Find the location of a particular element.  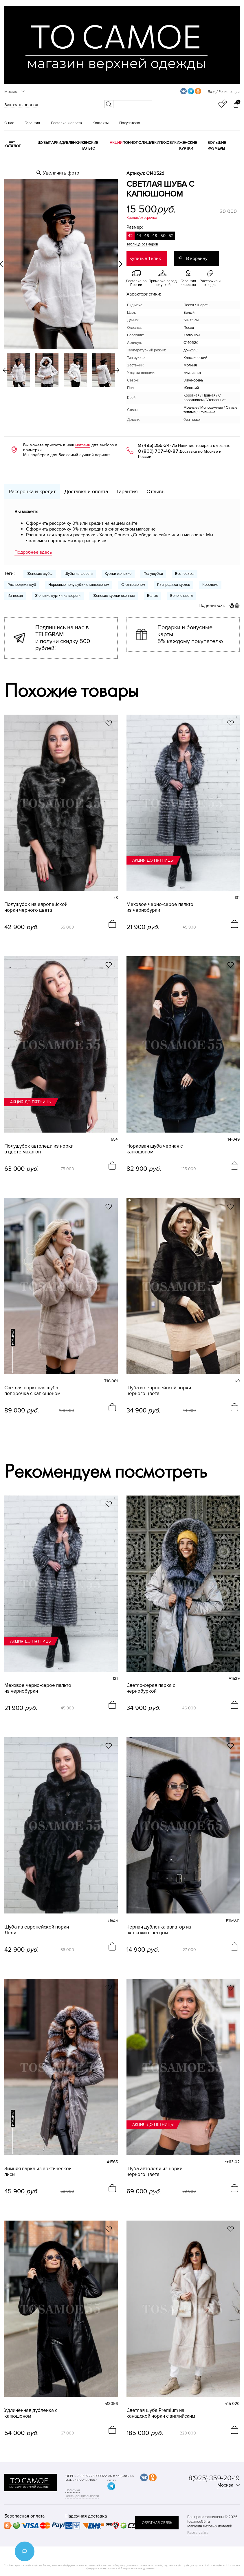

Парки is located at coordinates (55, 142).